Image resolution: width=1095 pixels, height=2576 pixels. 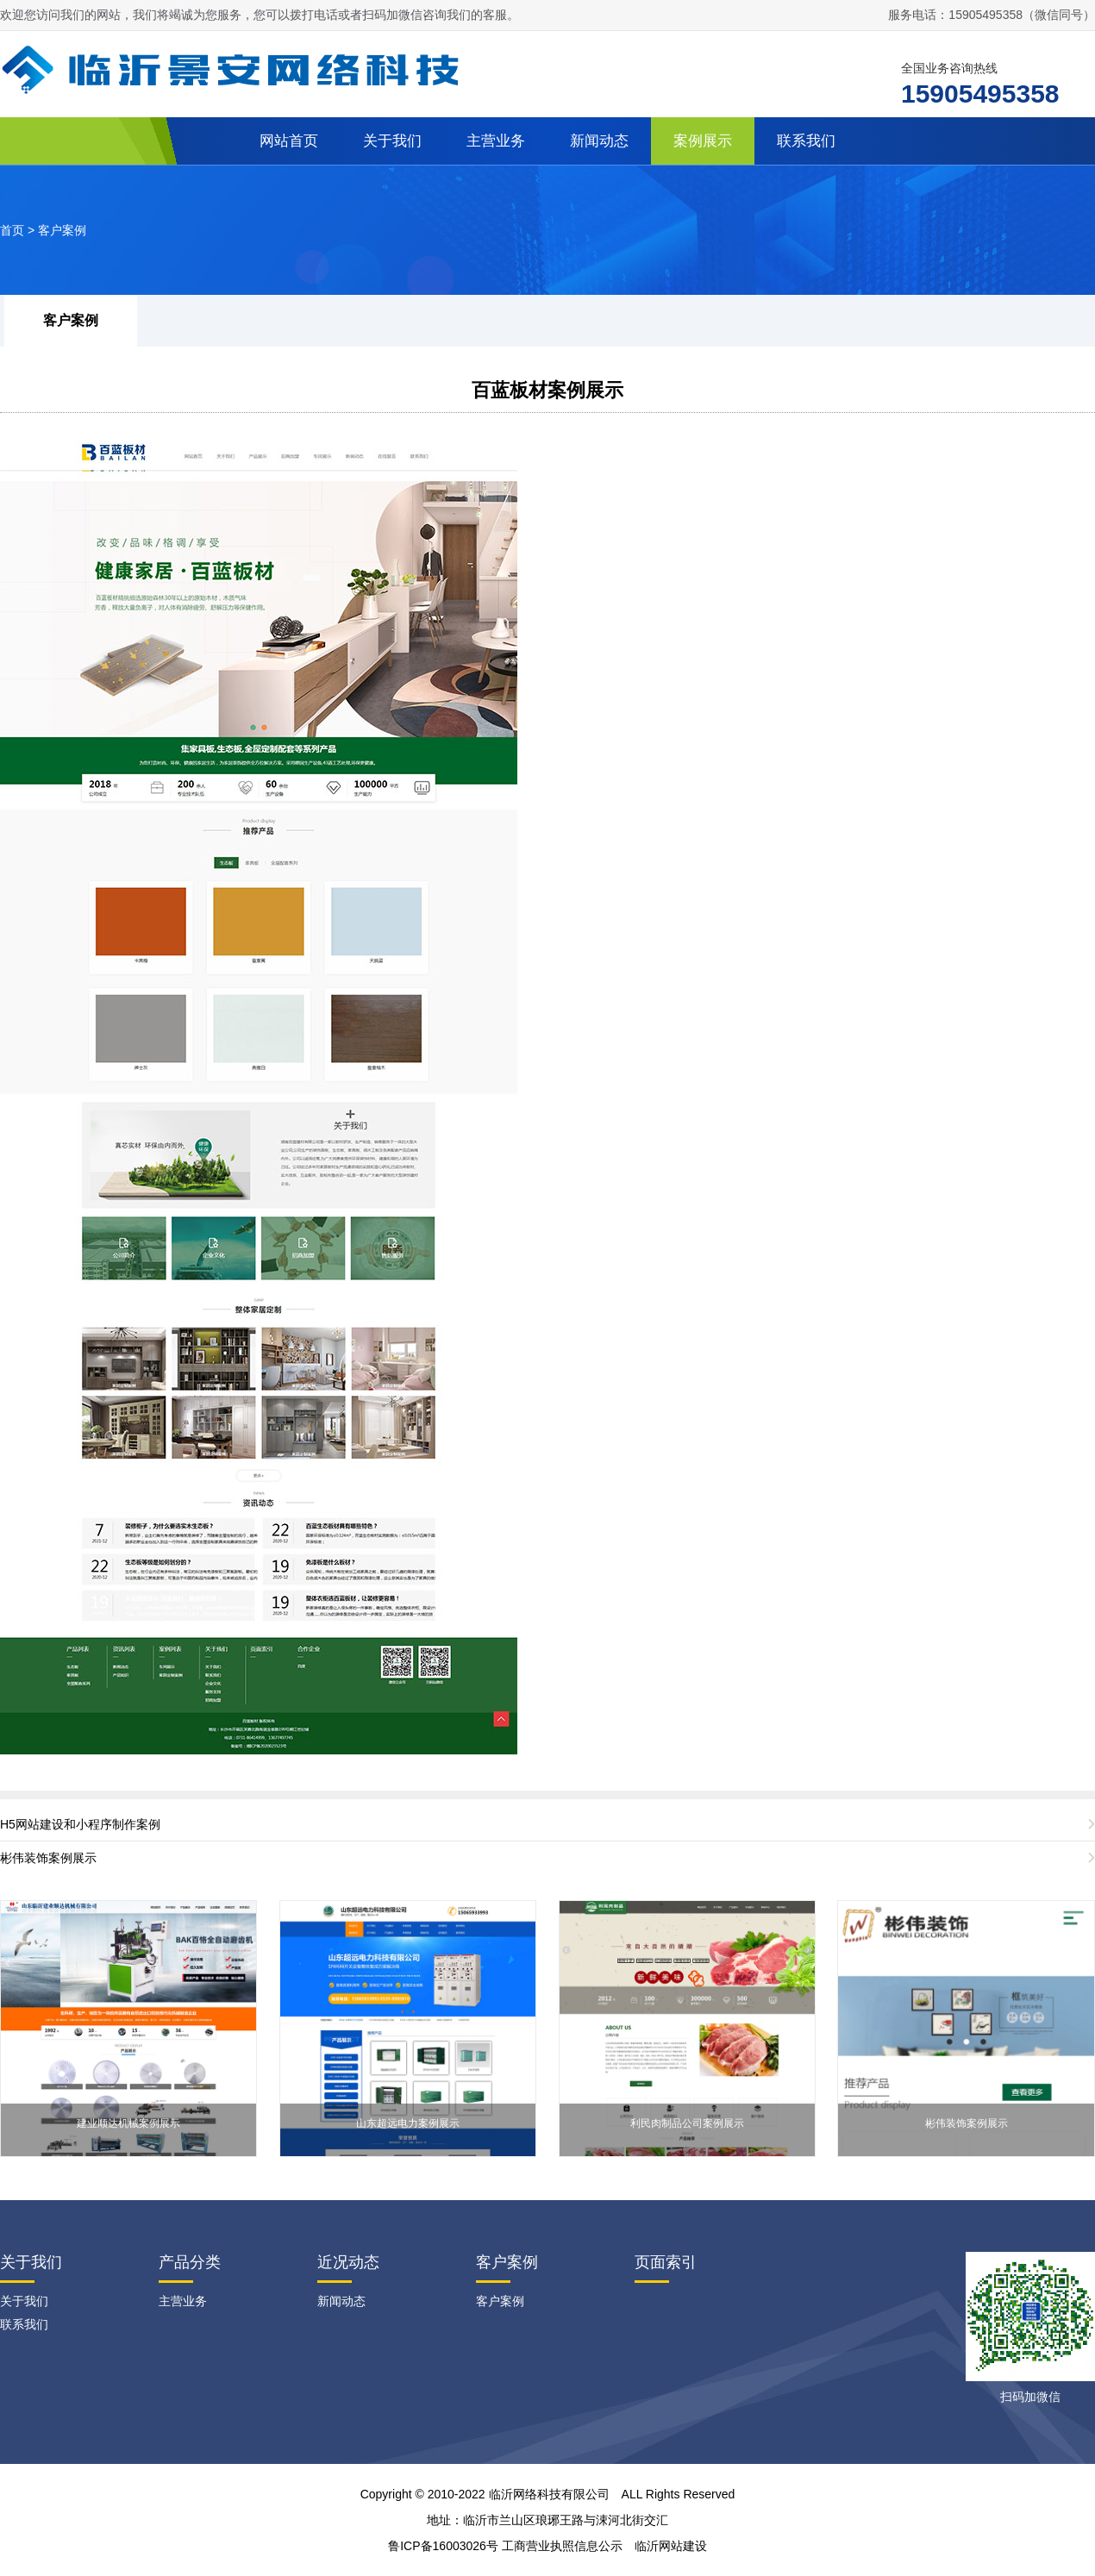 I want to click on 页面索引, so click(x=666, y=2262).